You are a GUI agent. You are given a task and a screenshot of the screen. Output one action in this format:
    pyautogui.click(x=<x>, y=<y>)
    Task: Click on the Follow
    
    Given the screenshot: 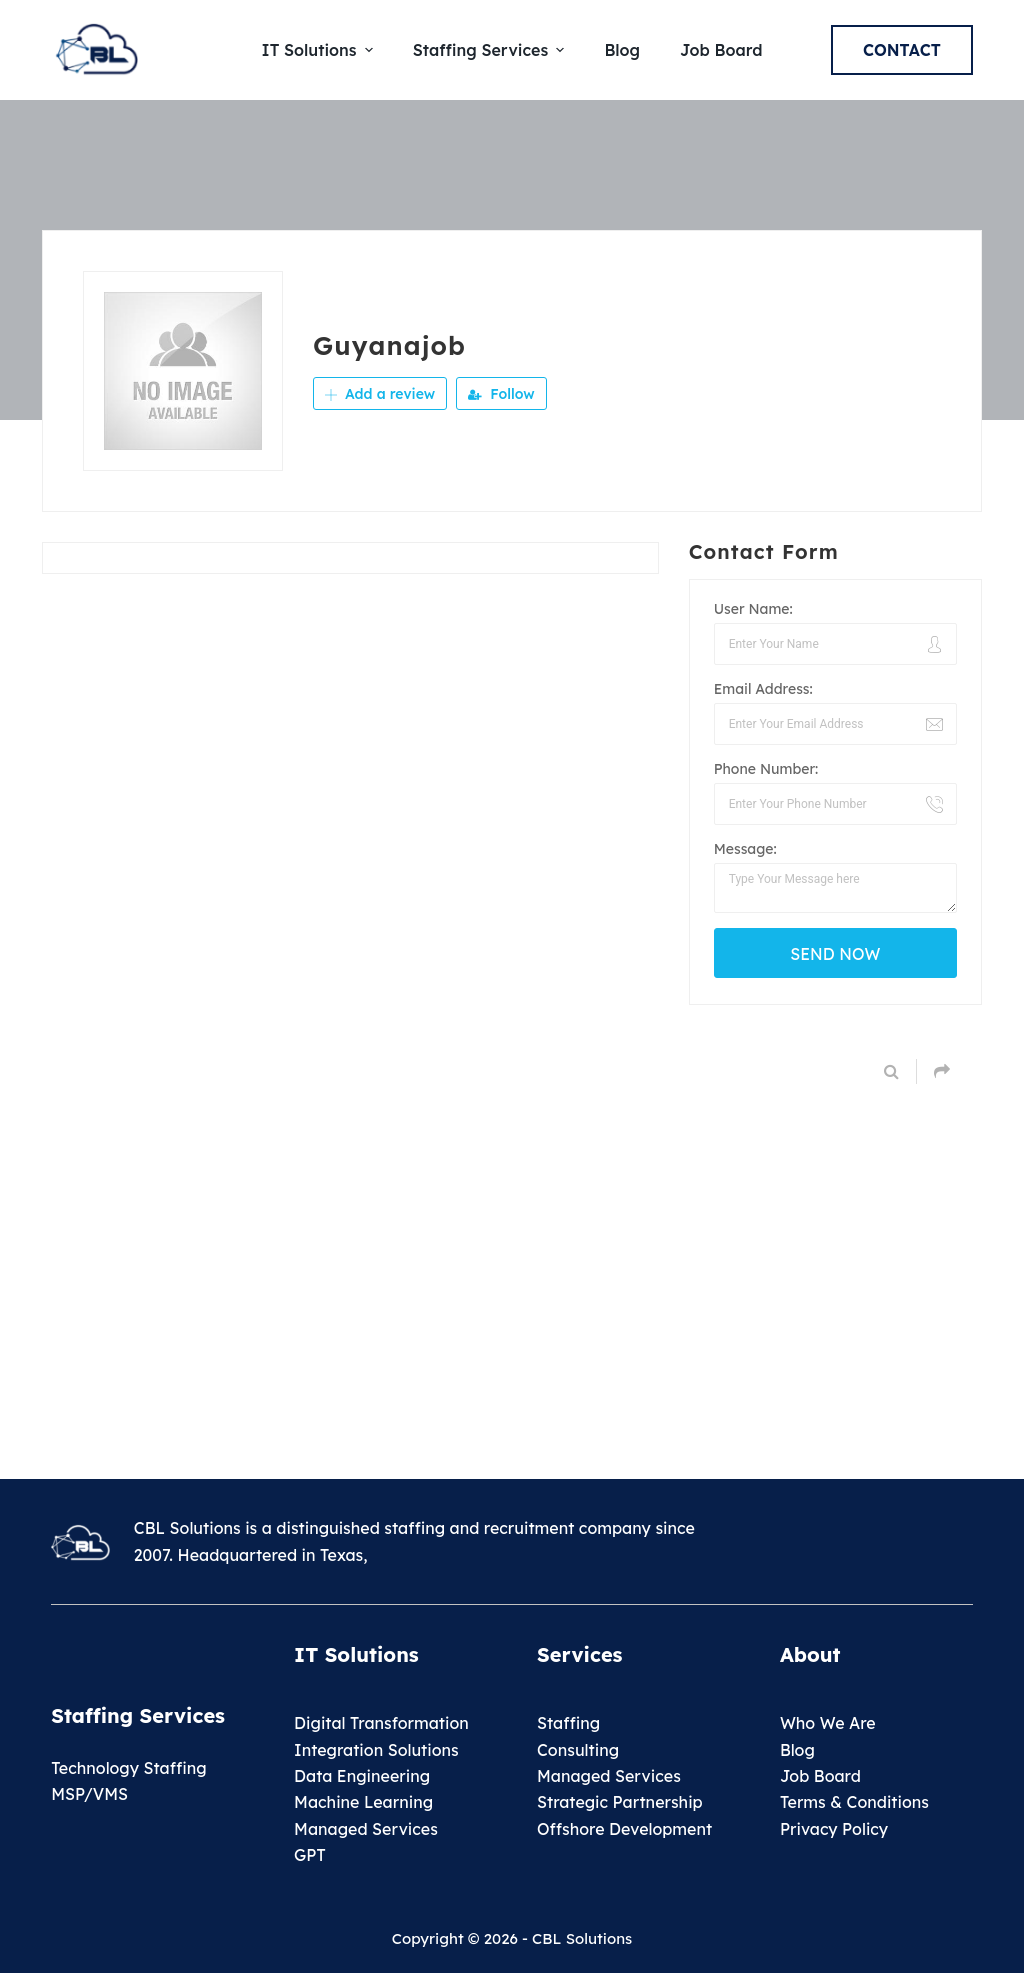 What is the action you would take?
    pyautogui.click(x=501, y=394)
    